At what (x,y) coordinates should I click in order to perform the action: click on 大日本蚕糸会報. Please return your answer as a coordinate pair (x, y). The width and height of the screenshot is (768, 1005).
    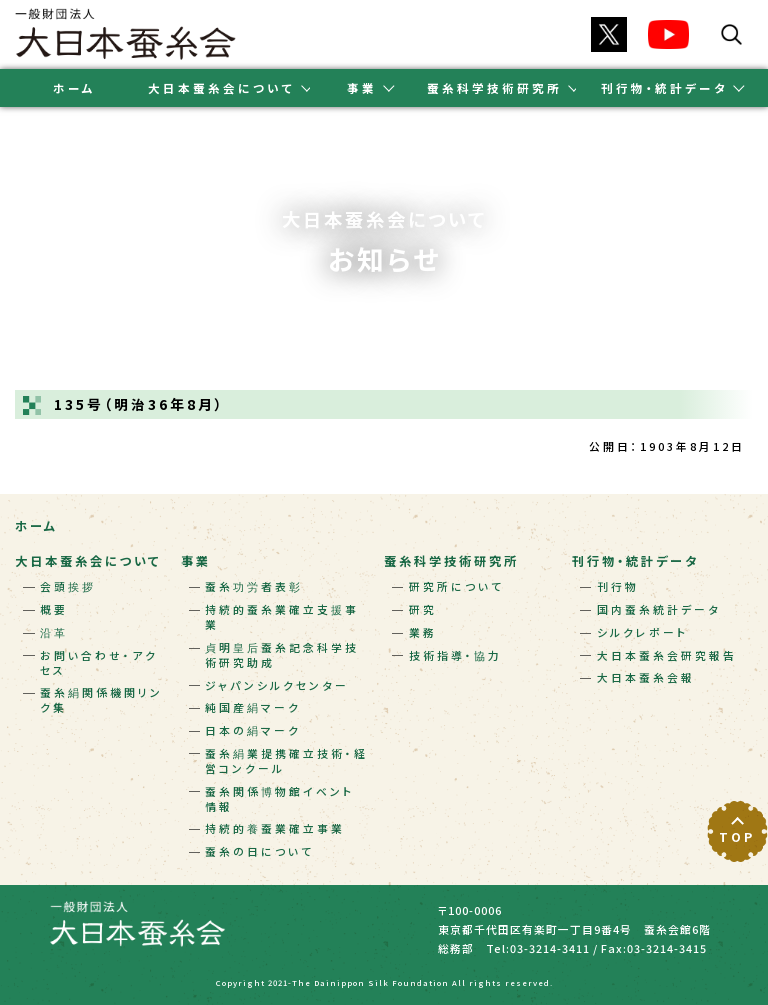
    Looking at the image, I should click on (646, 677).